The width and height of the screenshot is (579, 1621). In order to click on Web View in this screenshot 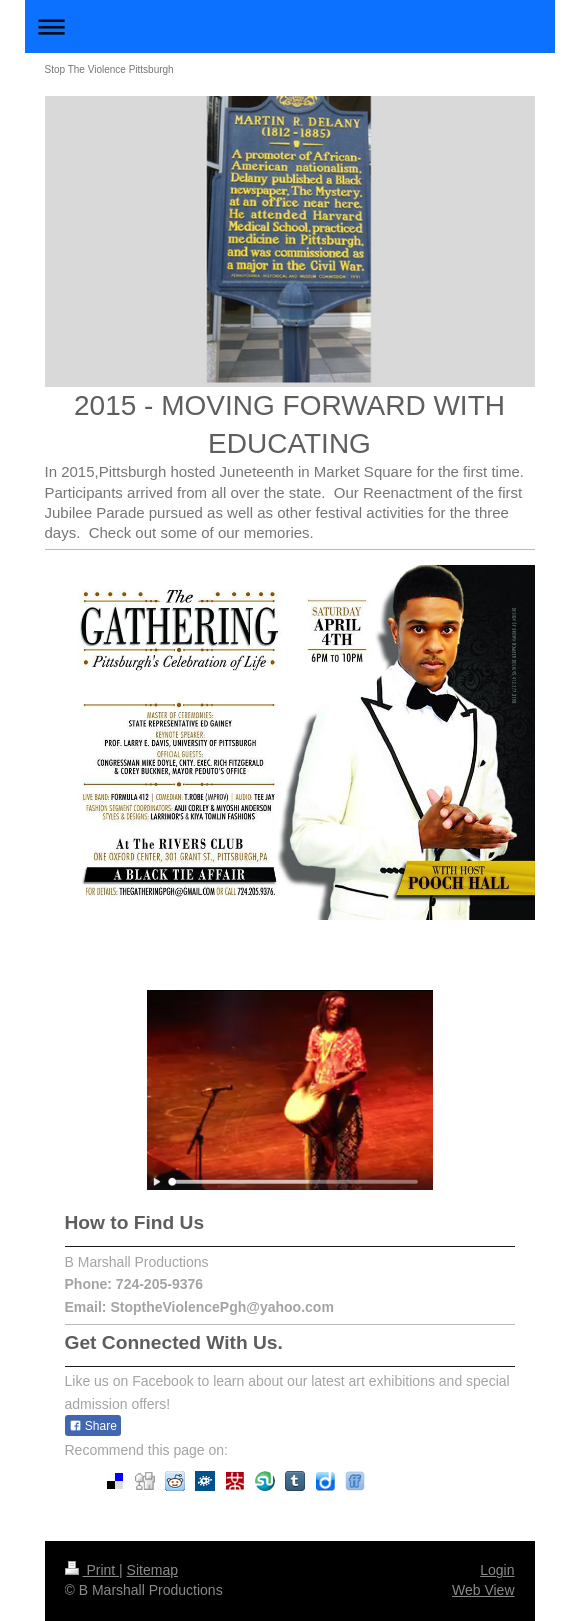, I will do `click(483, 1590)`.